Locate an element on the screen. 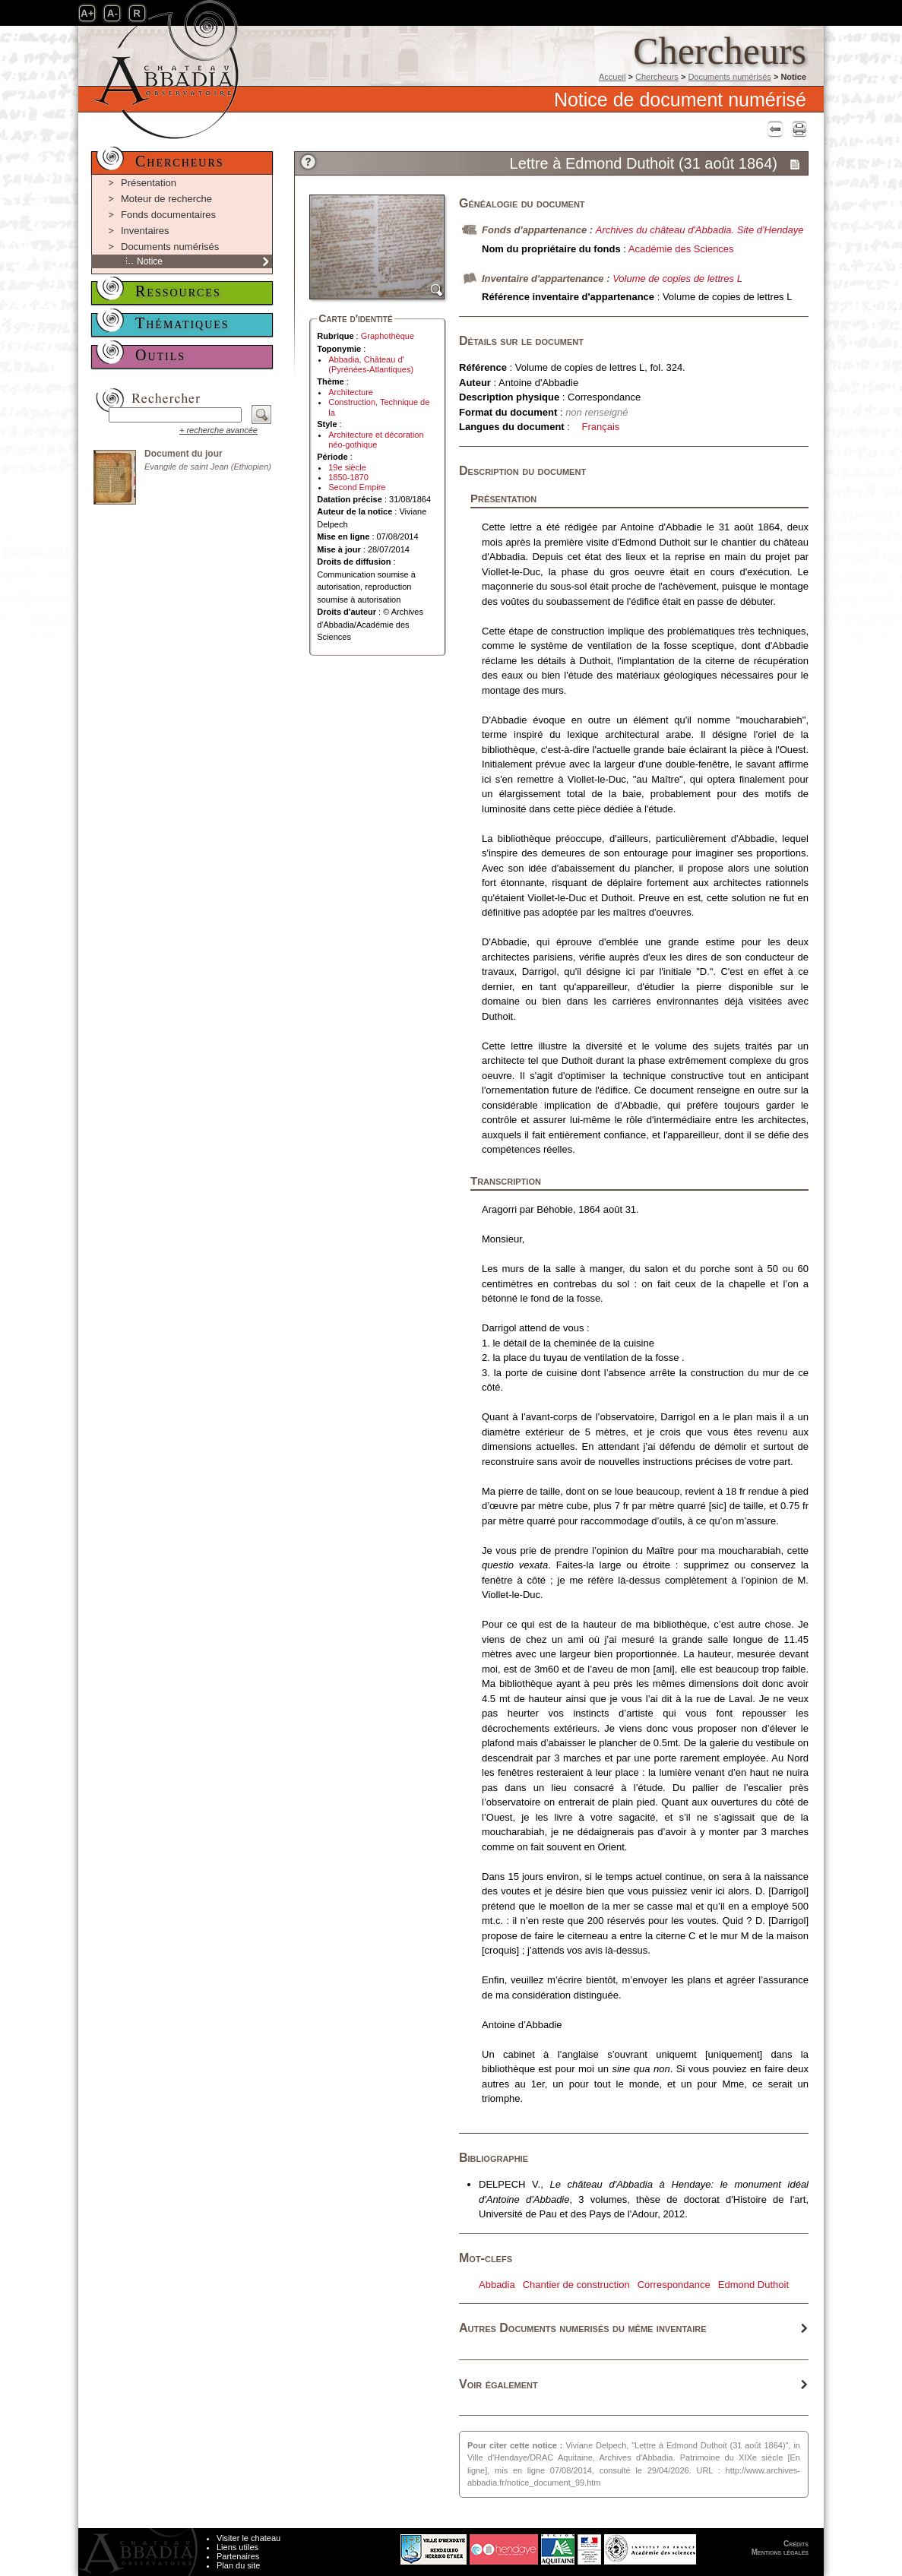 This screenshot has height=2576, width=902. Français is located at coordinates (601, 426).